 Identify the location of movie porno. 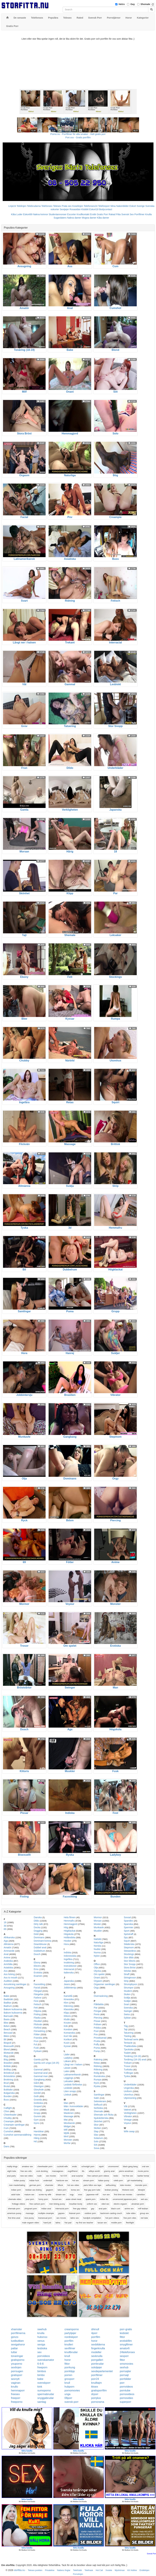
(143, 2171).